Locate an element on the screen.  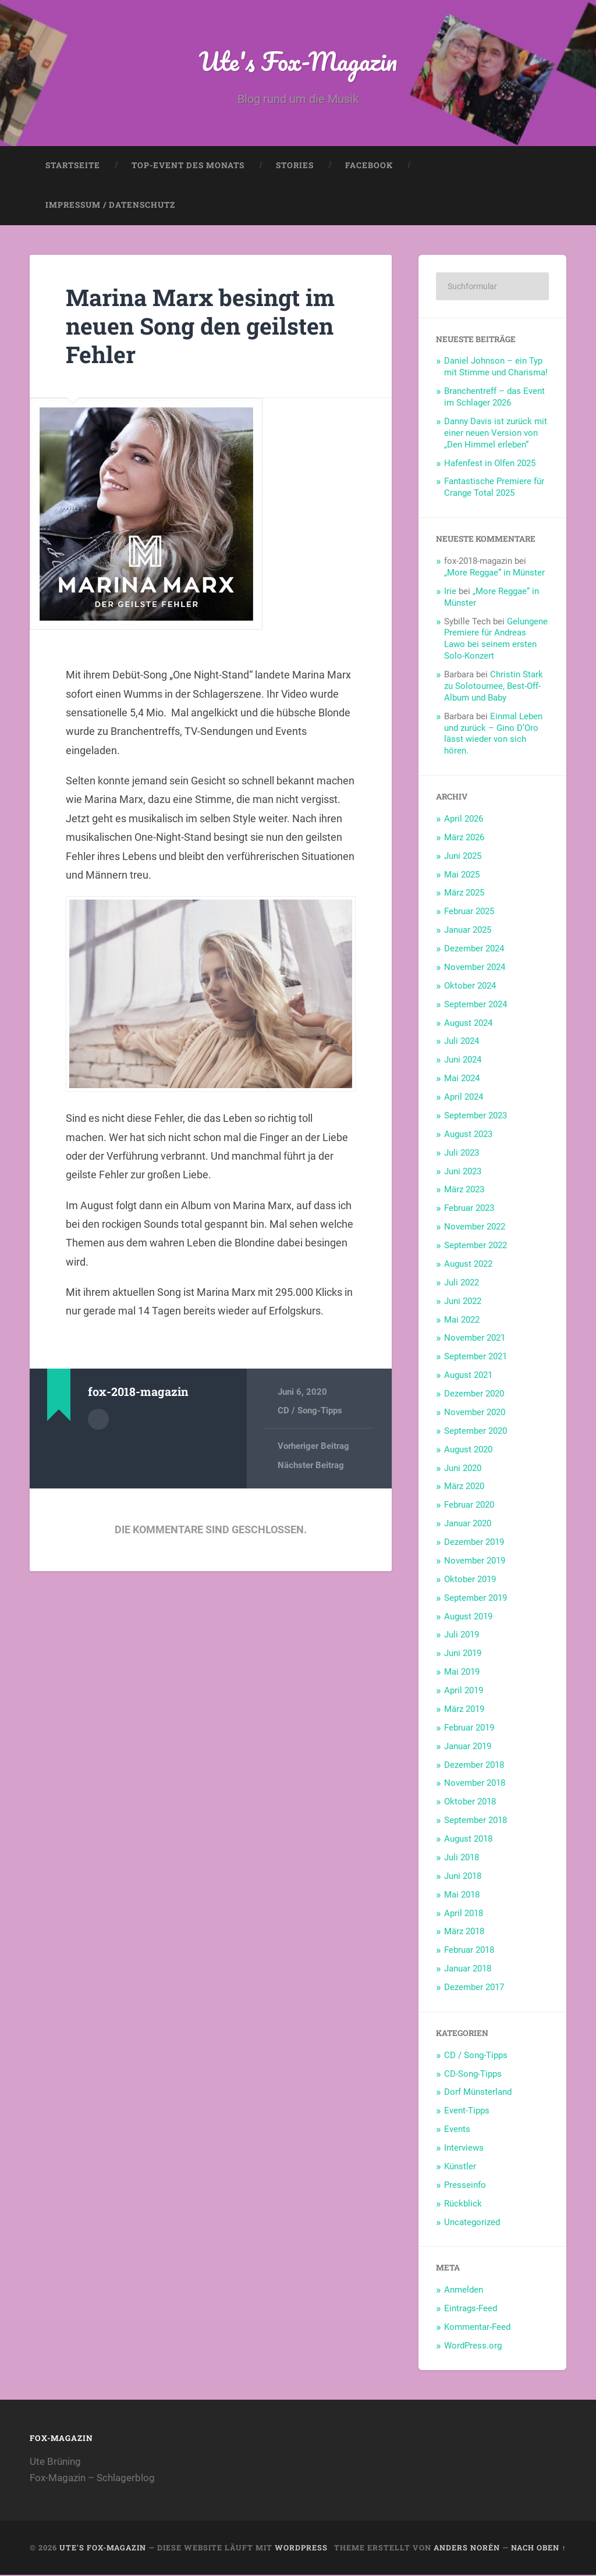
Daniel Johnson – ein Typ mit Stimme und Charisma! is located at coordinates (496, 368).